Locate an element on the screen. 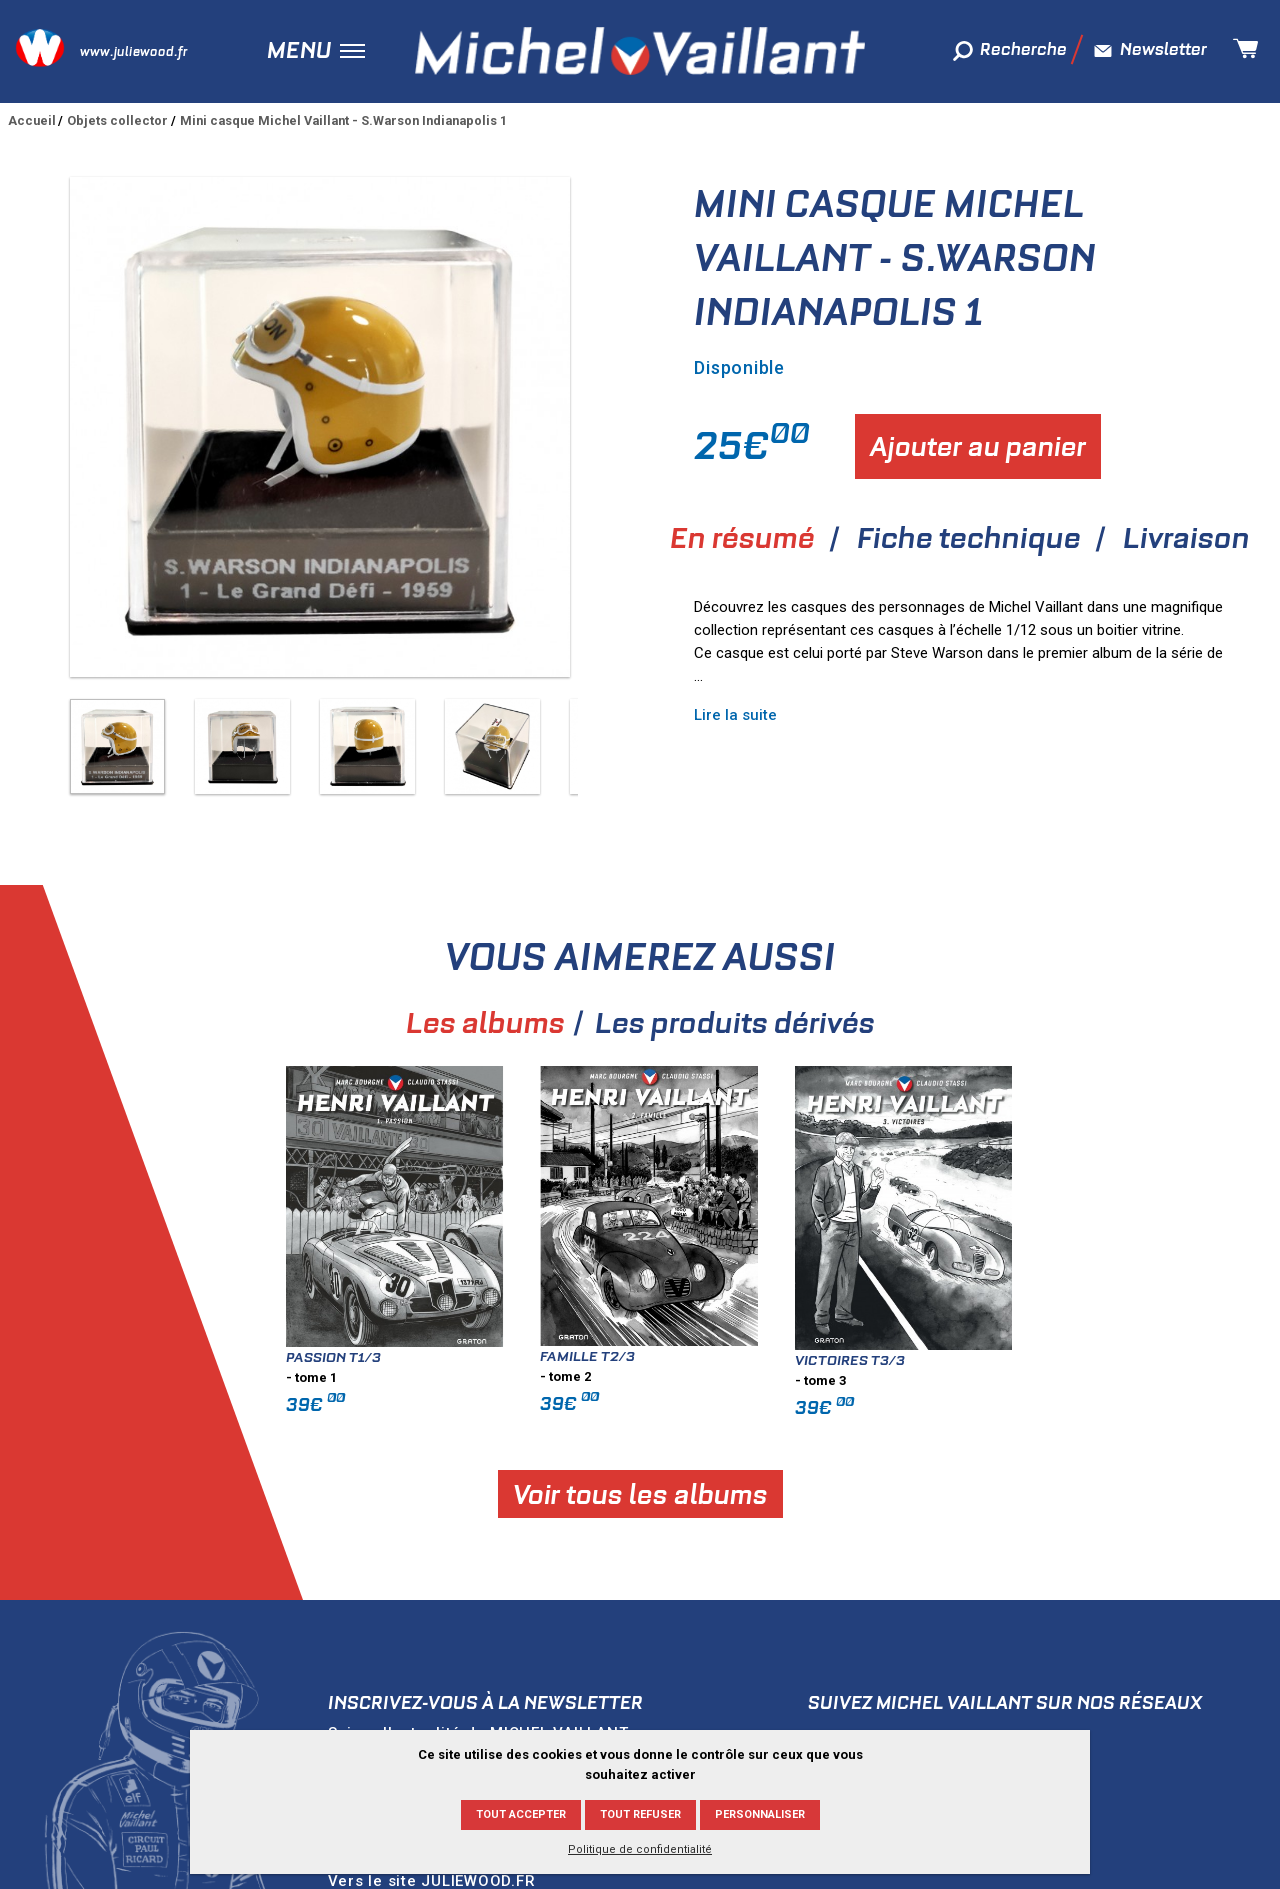  Passion T1/3 is located at coordinates (397, 1274).